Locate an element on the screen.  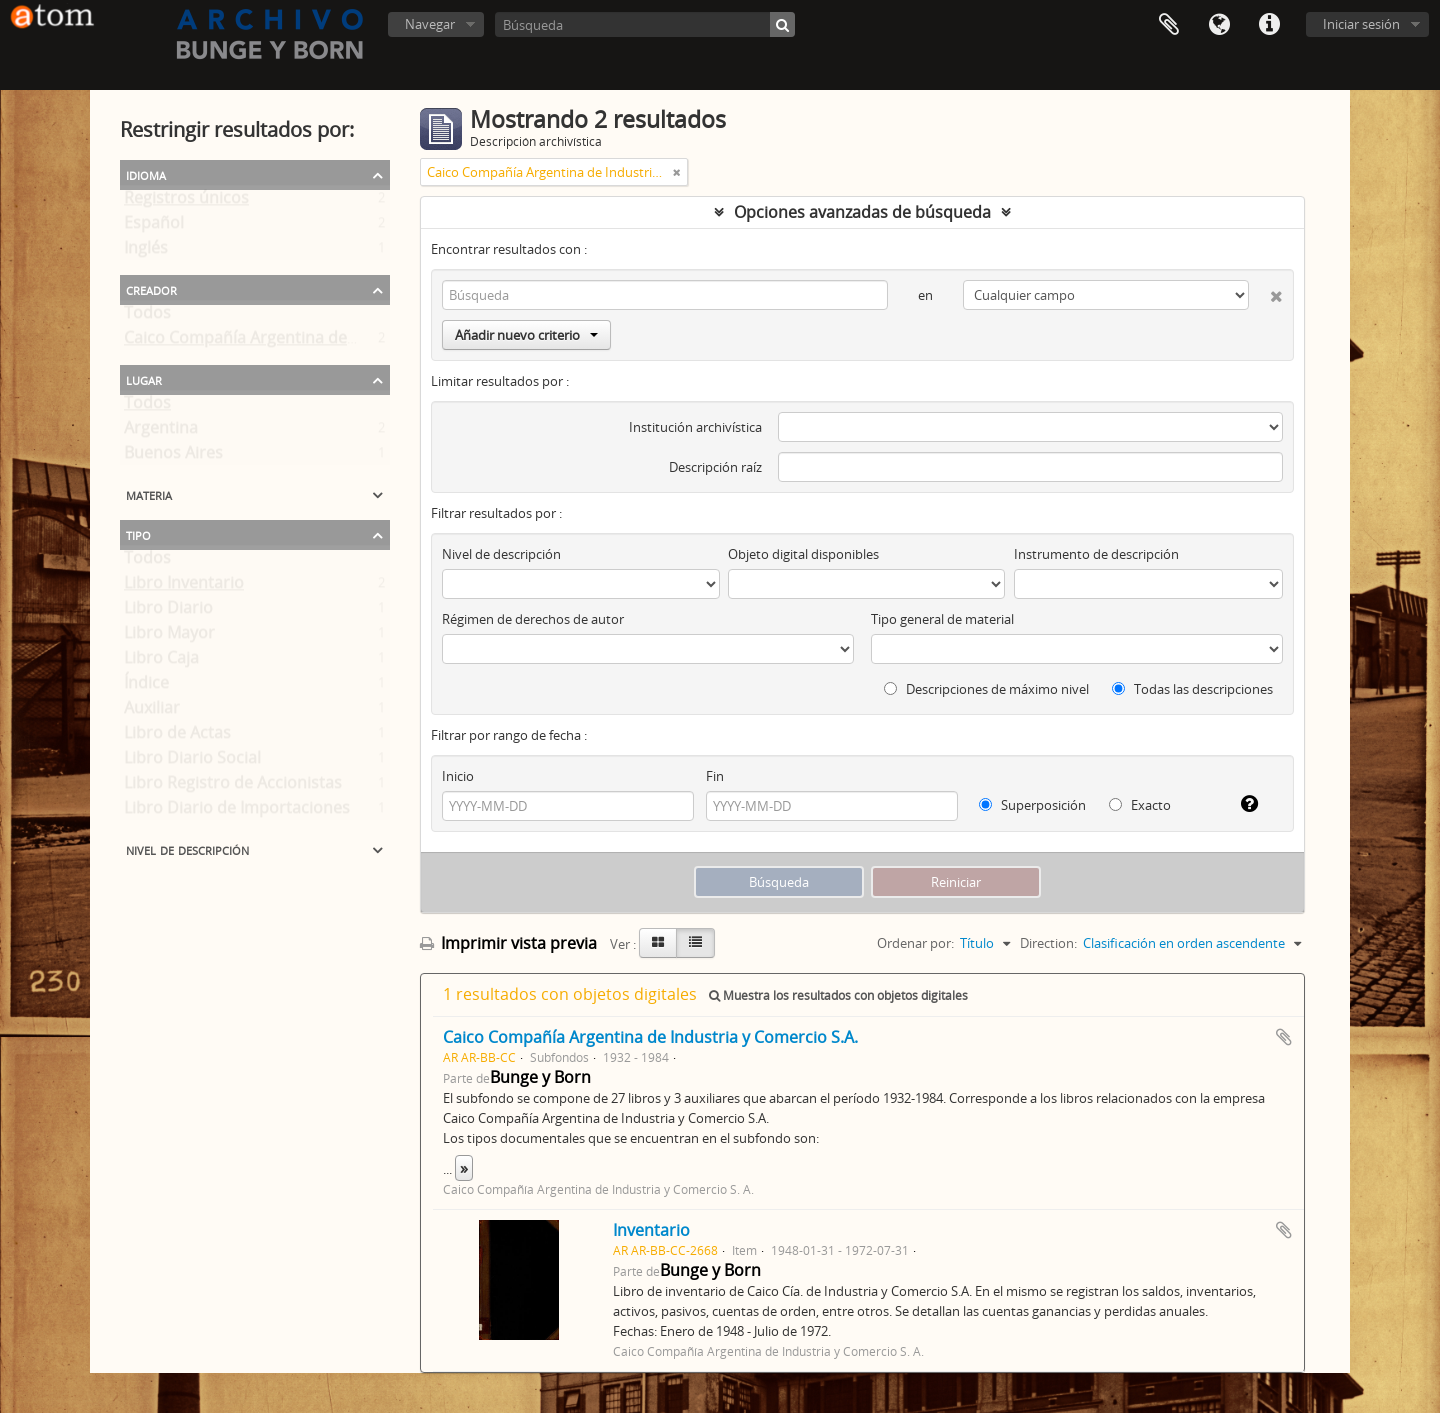
Materia is located at coordinates (149, 494).